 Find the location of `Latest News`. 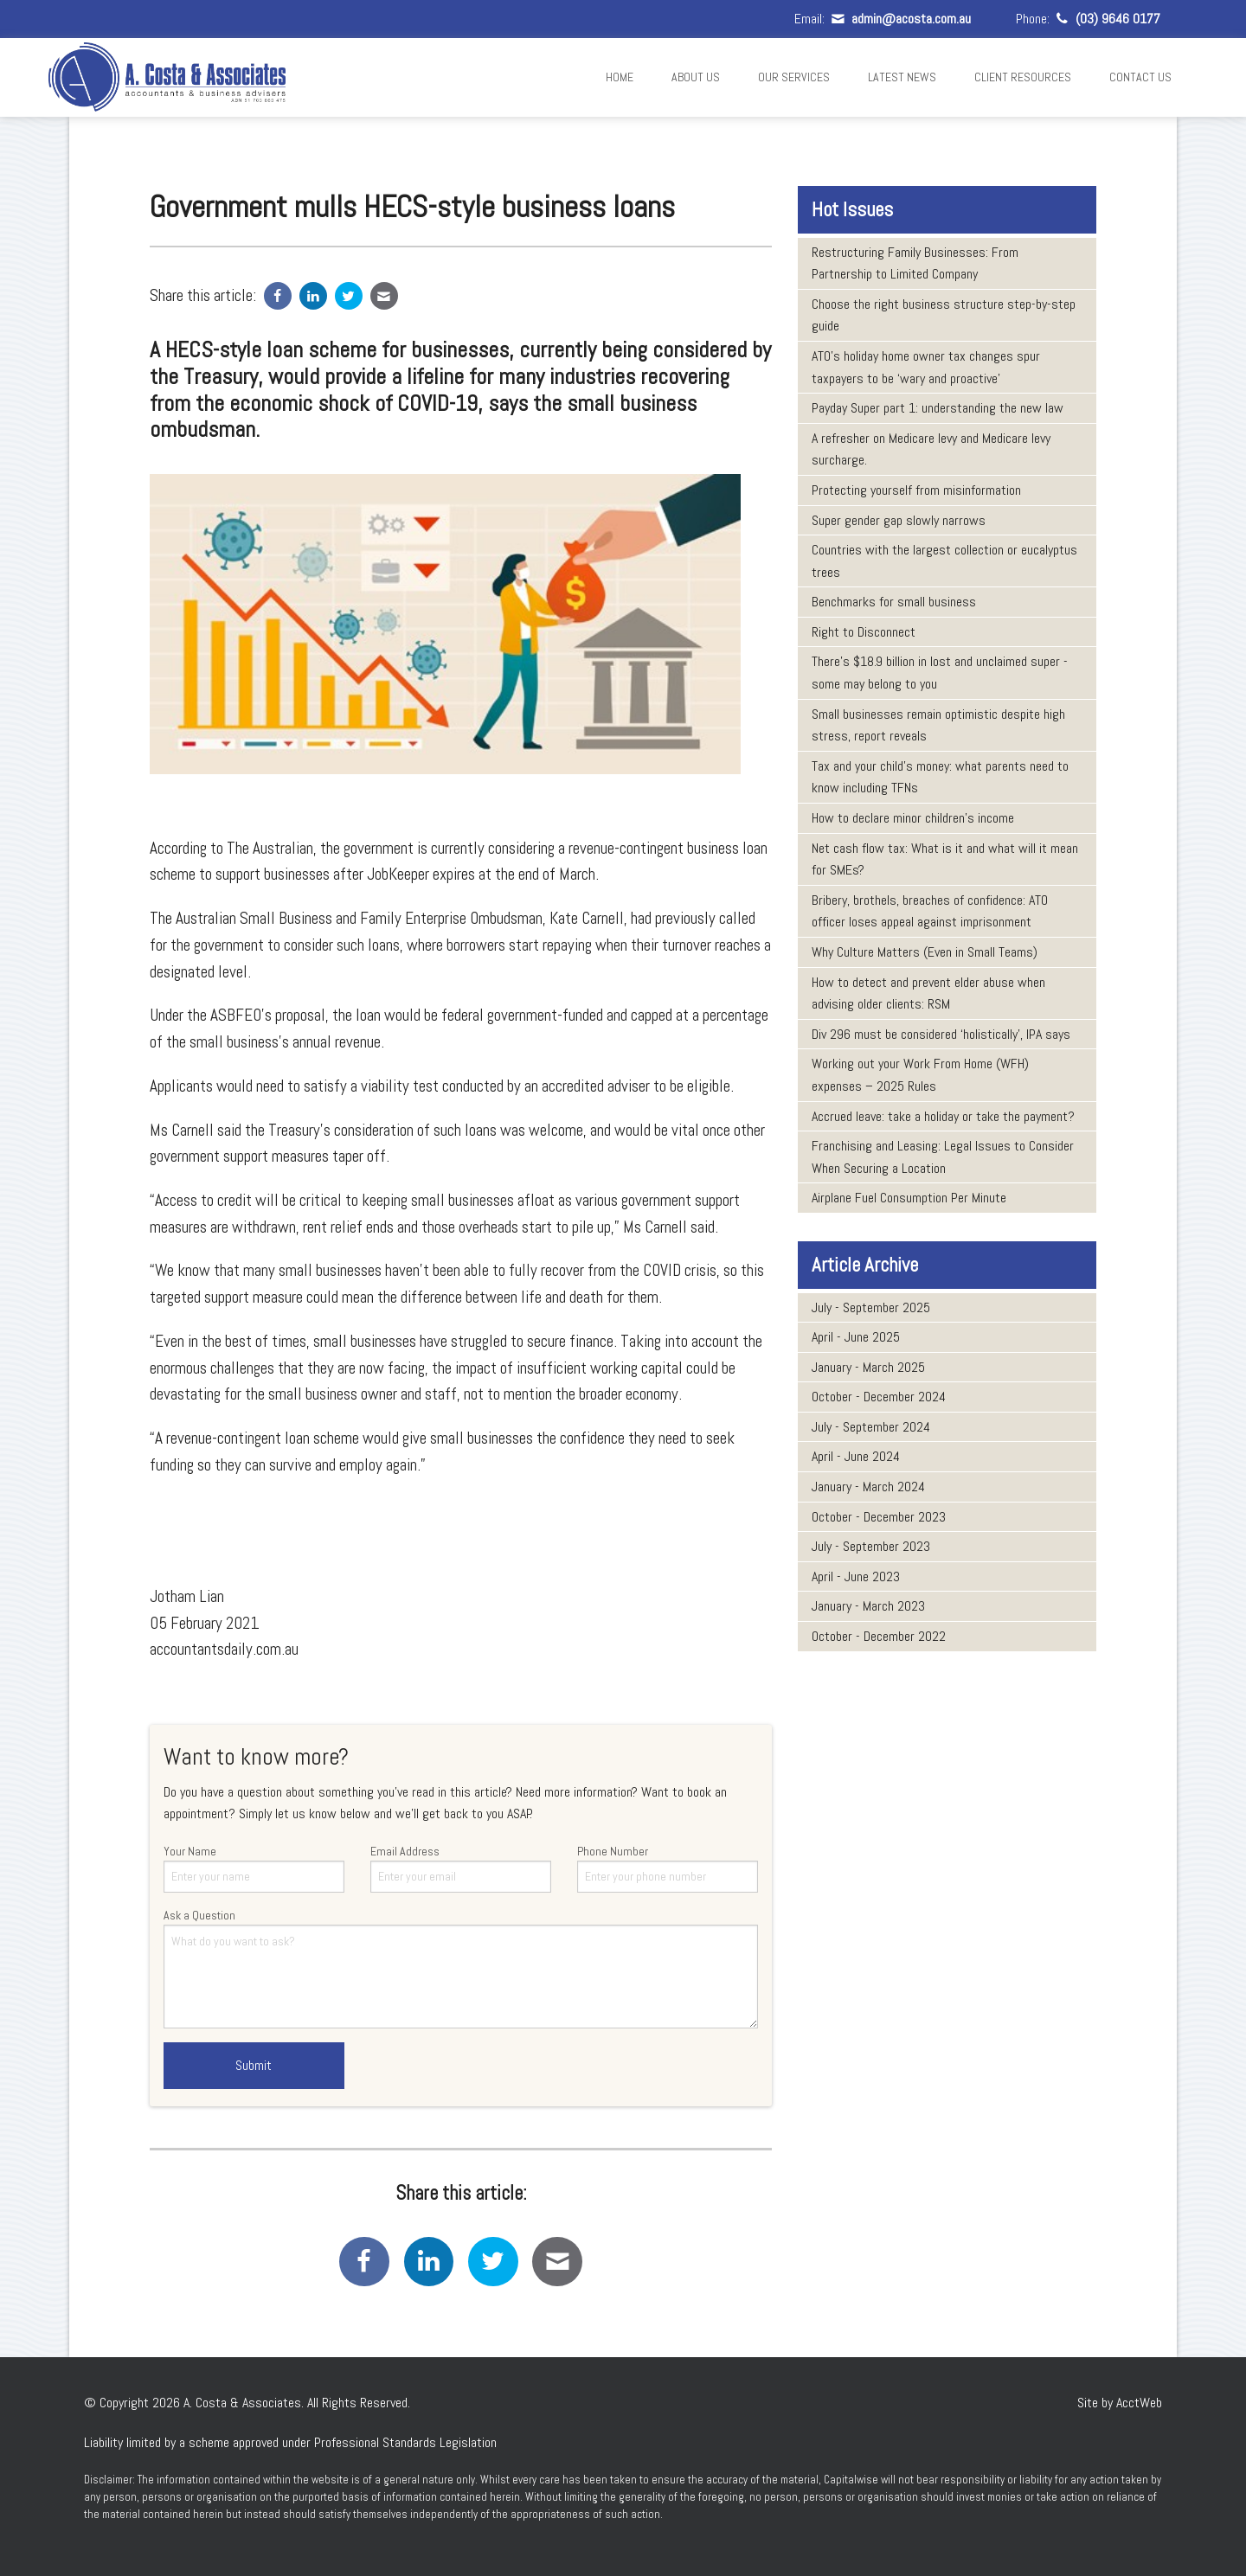

Latest News is located at coordinates (902, 77).